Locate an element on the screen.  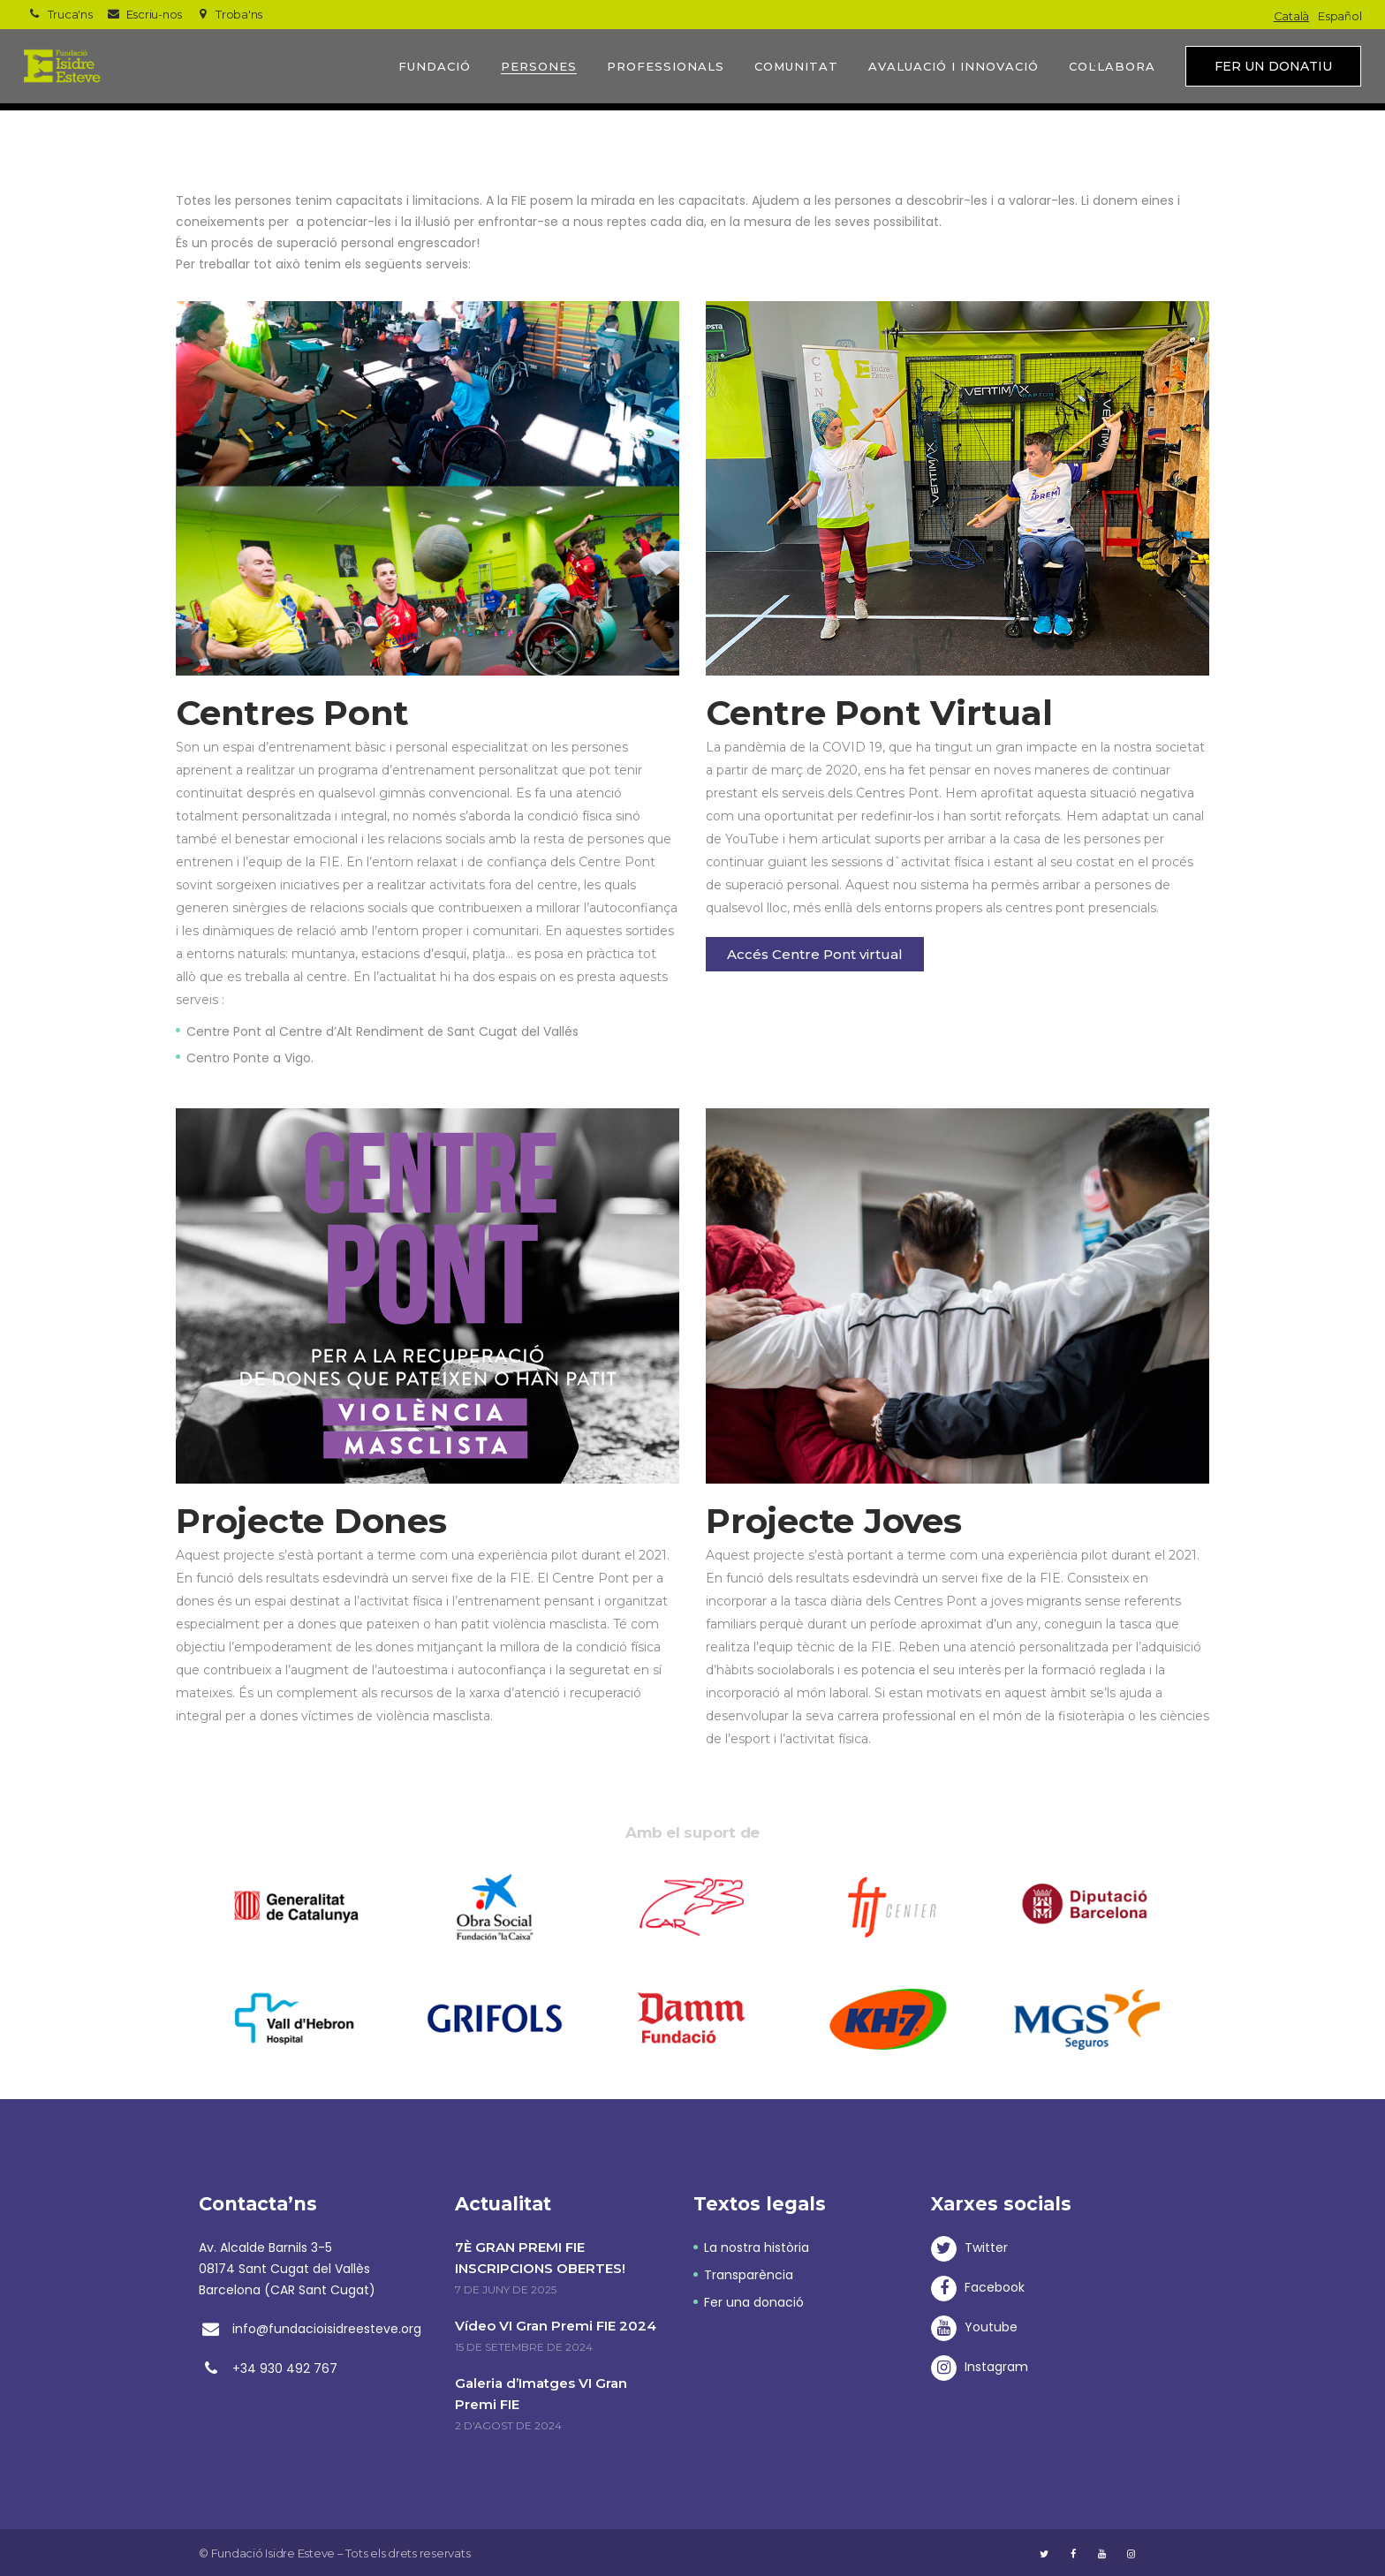
Fer una donació is located at coordinates (754, 2302).